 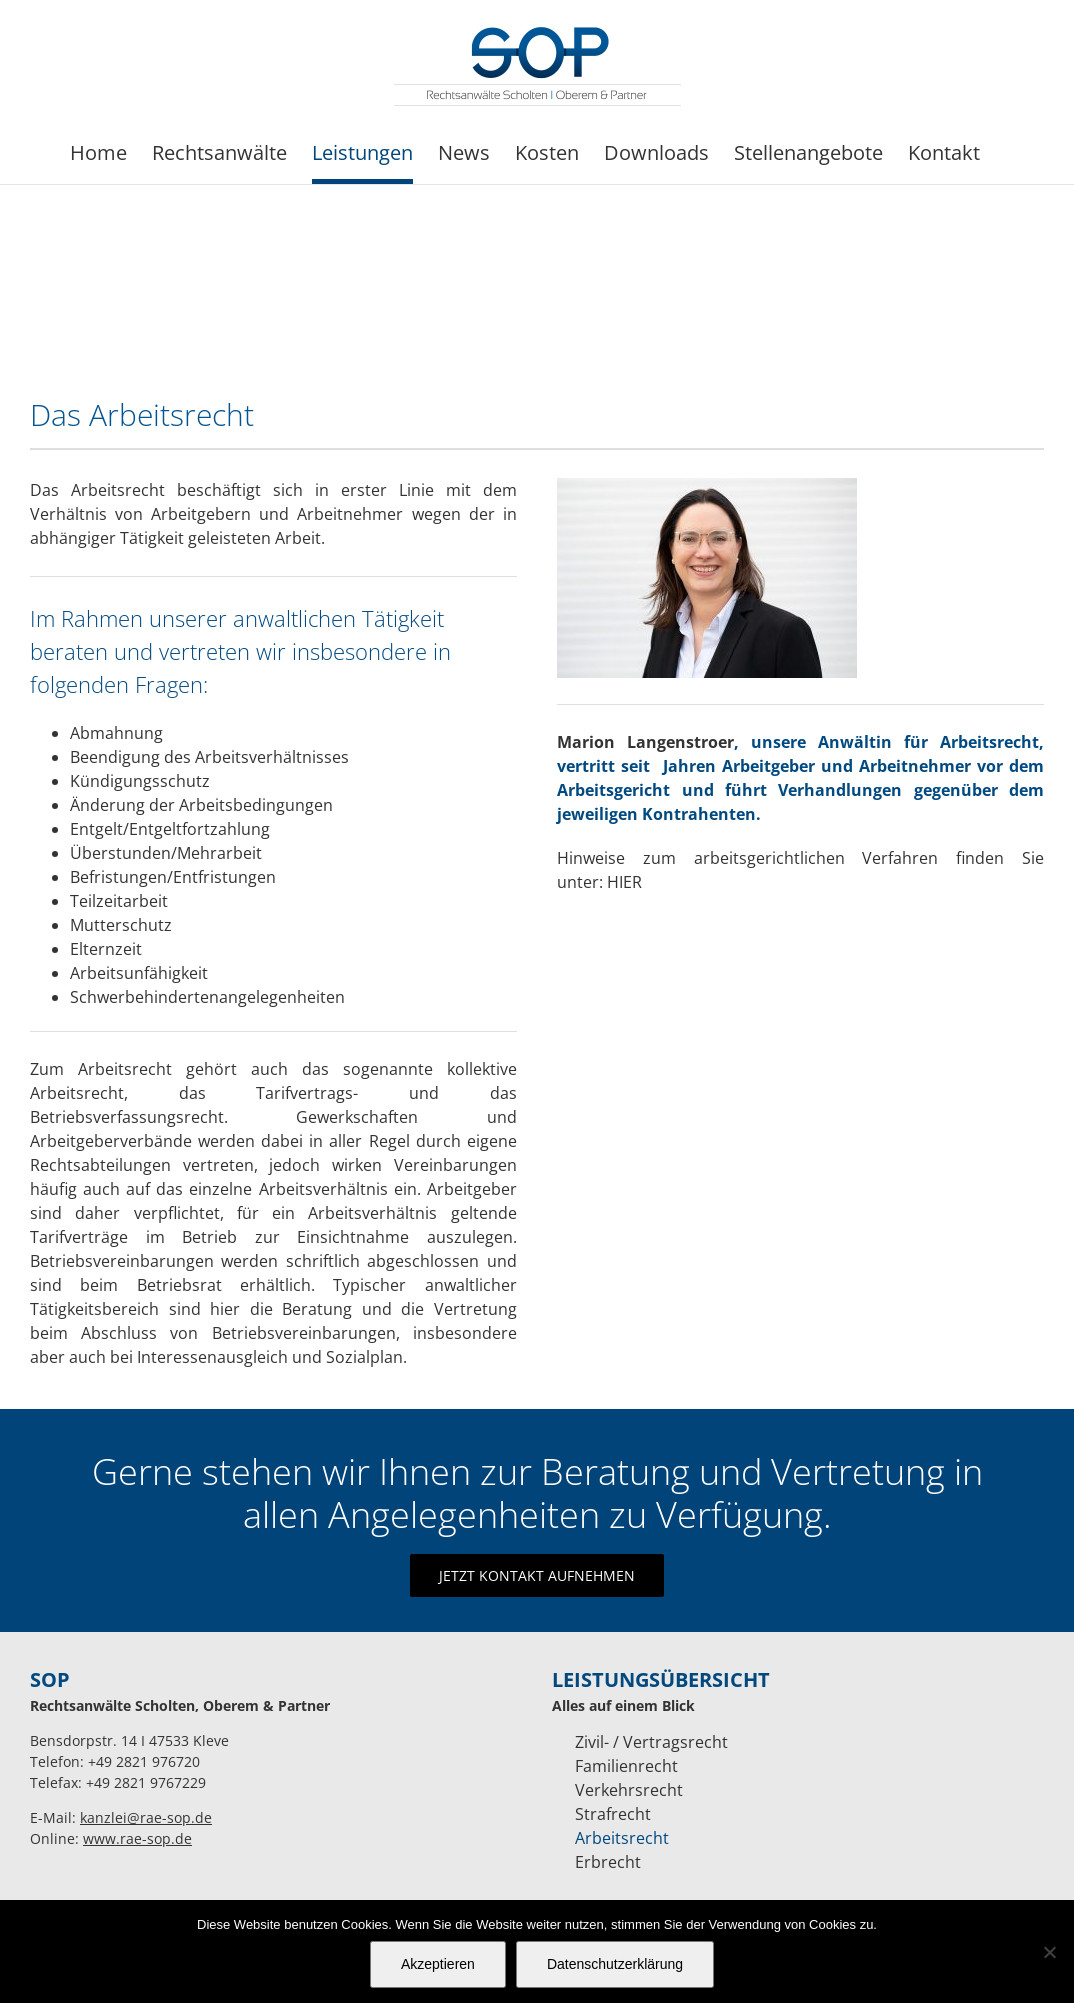 I want to click on Arbeitsrecht, so click(x=622, y=1838).